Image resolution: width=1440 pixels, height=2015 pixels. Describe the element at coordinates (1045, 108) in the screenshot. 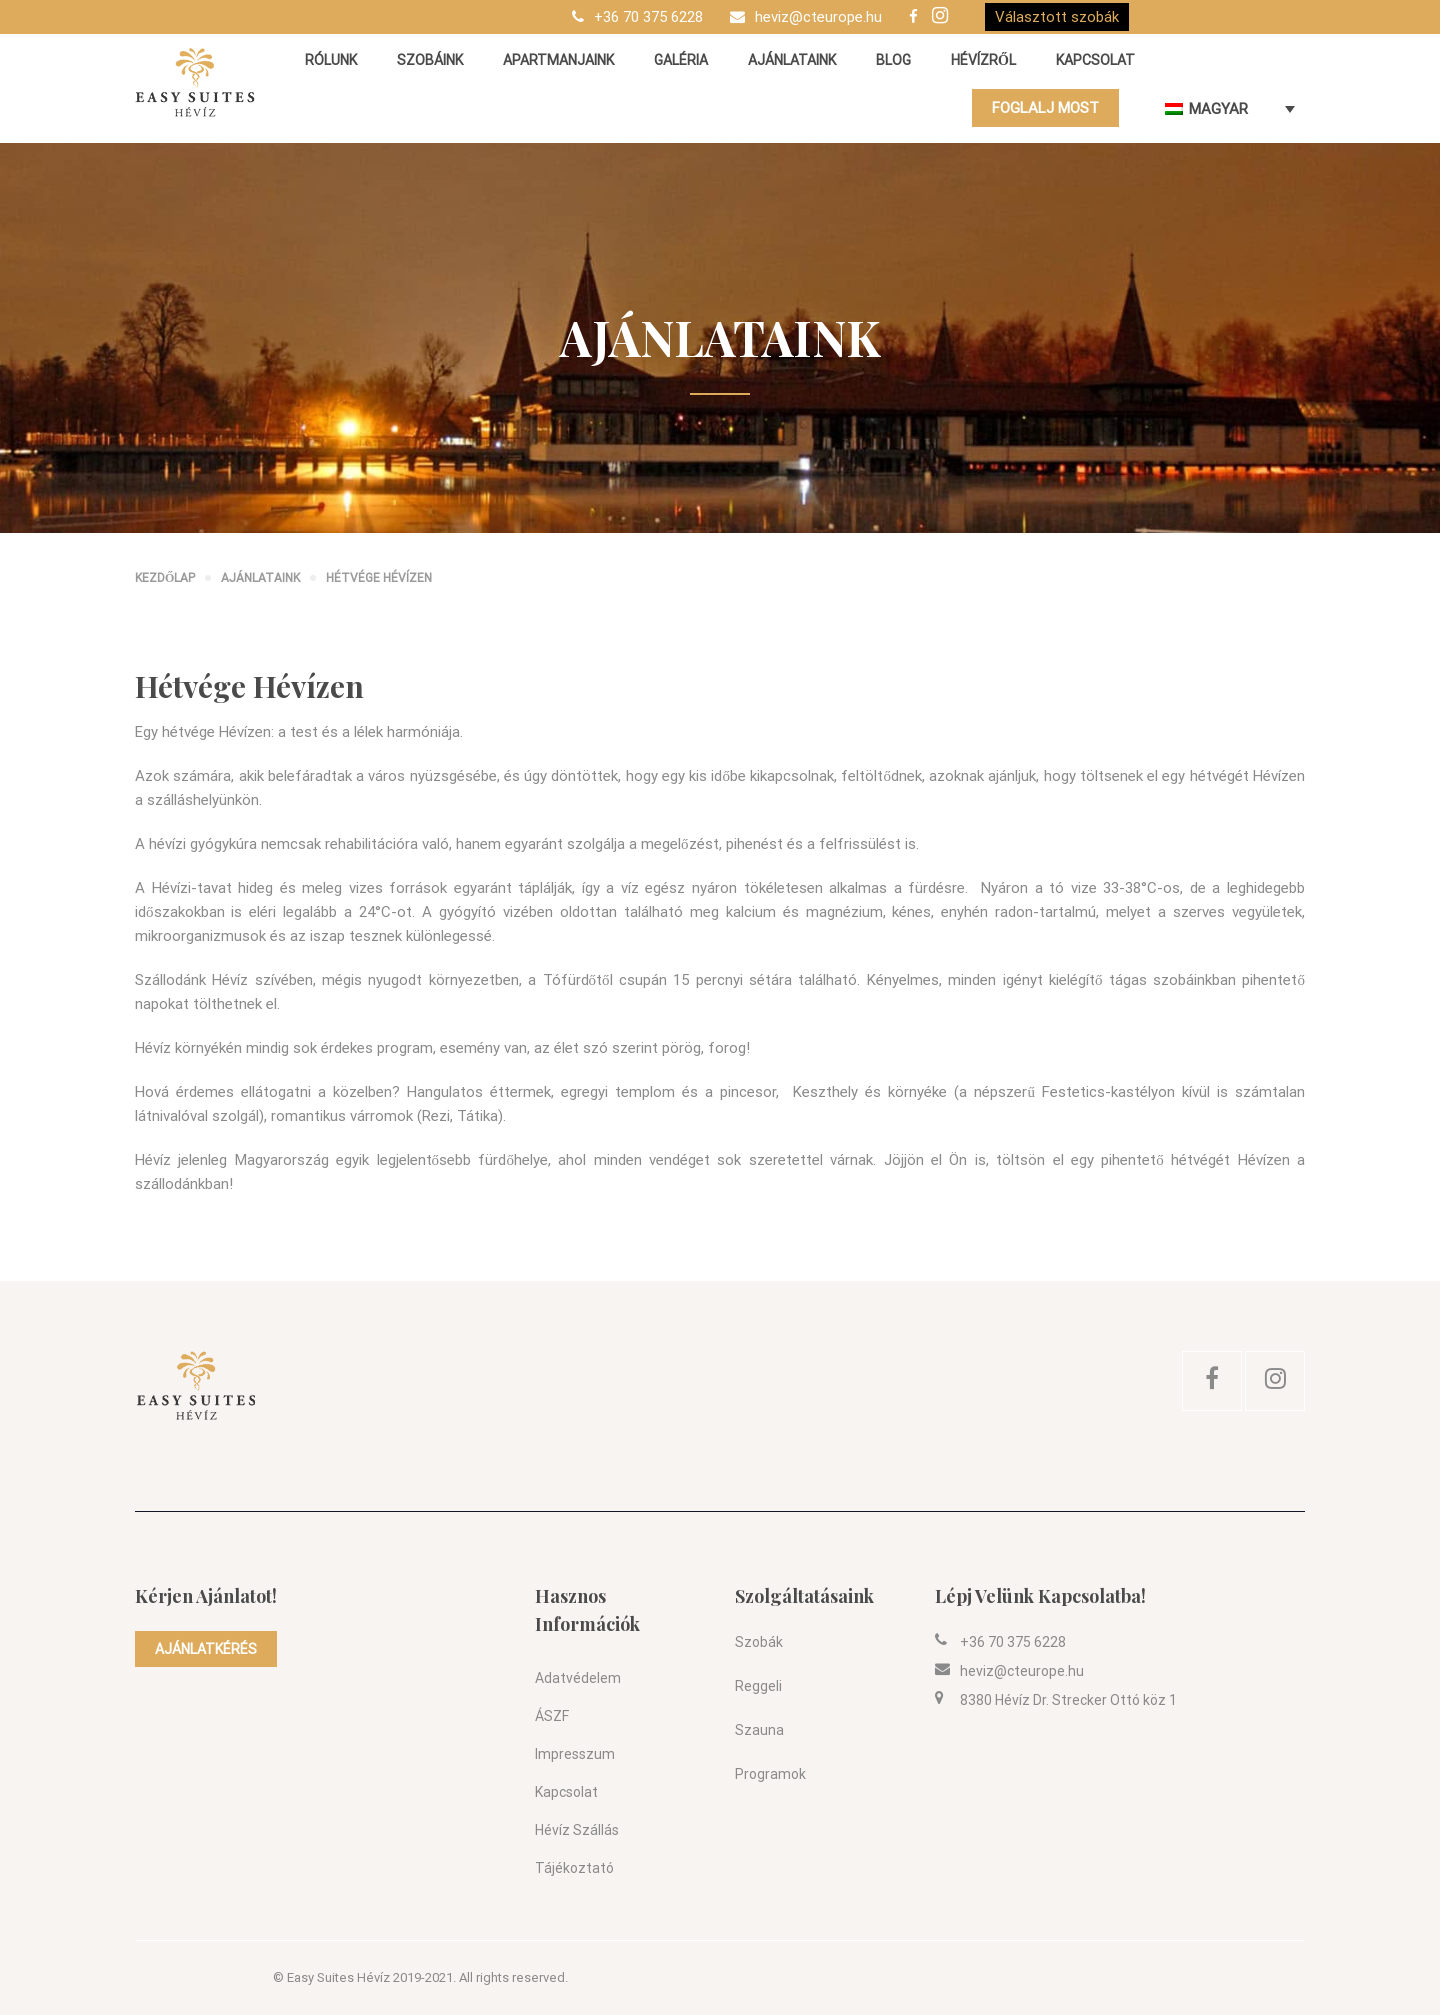

I see `FOGLALJ MOST` at that location.